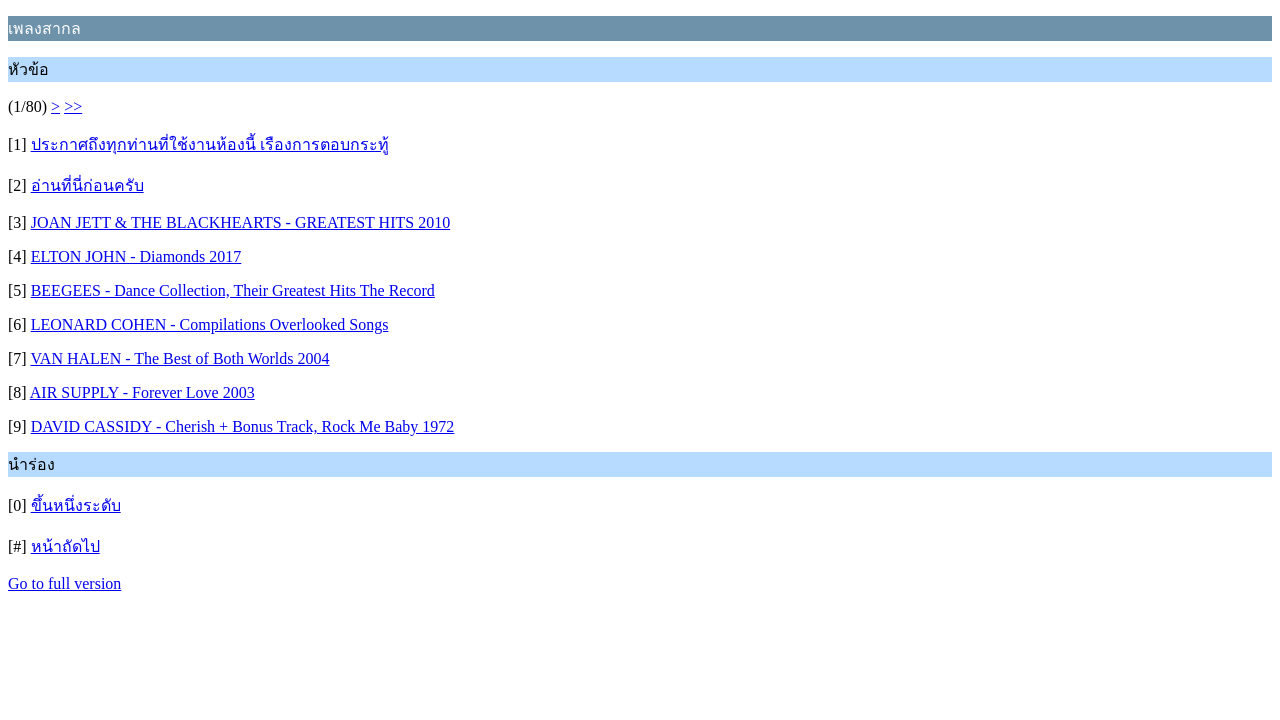 The width and height of the screenshot is (1280, 720). Describe the element at coordinates (179, 358) in the screenshot. I see `VAN HALEN - The Best of Both Worlds 2004` at that location.